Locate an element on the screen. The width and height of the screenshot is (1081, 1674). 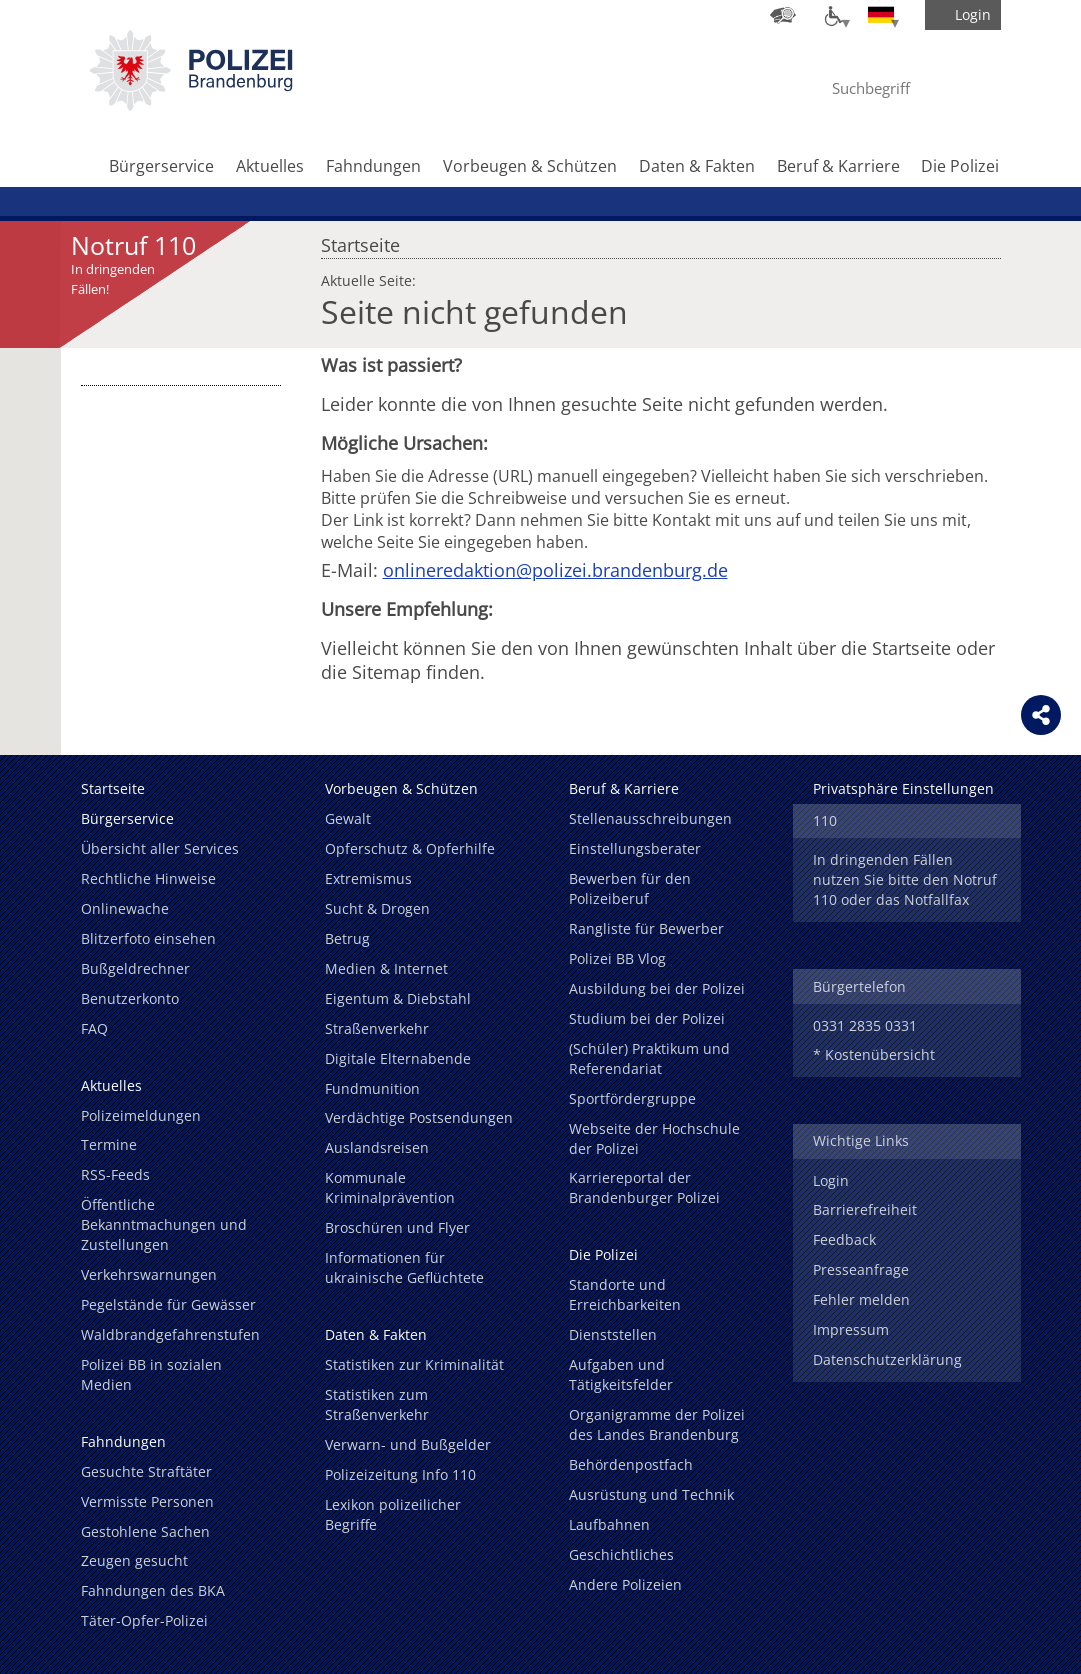
Verdächtige Postsendungen is located at coordinates (419, 1117).